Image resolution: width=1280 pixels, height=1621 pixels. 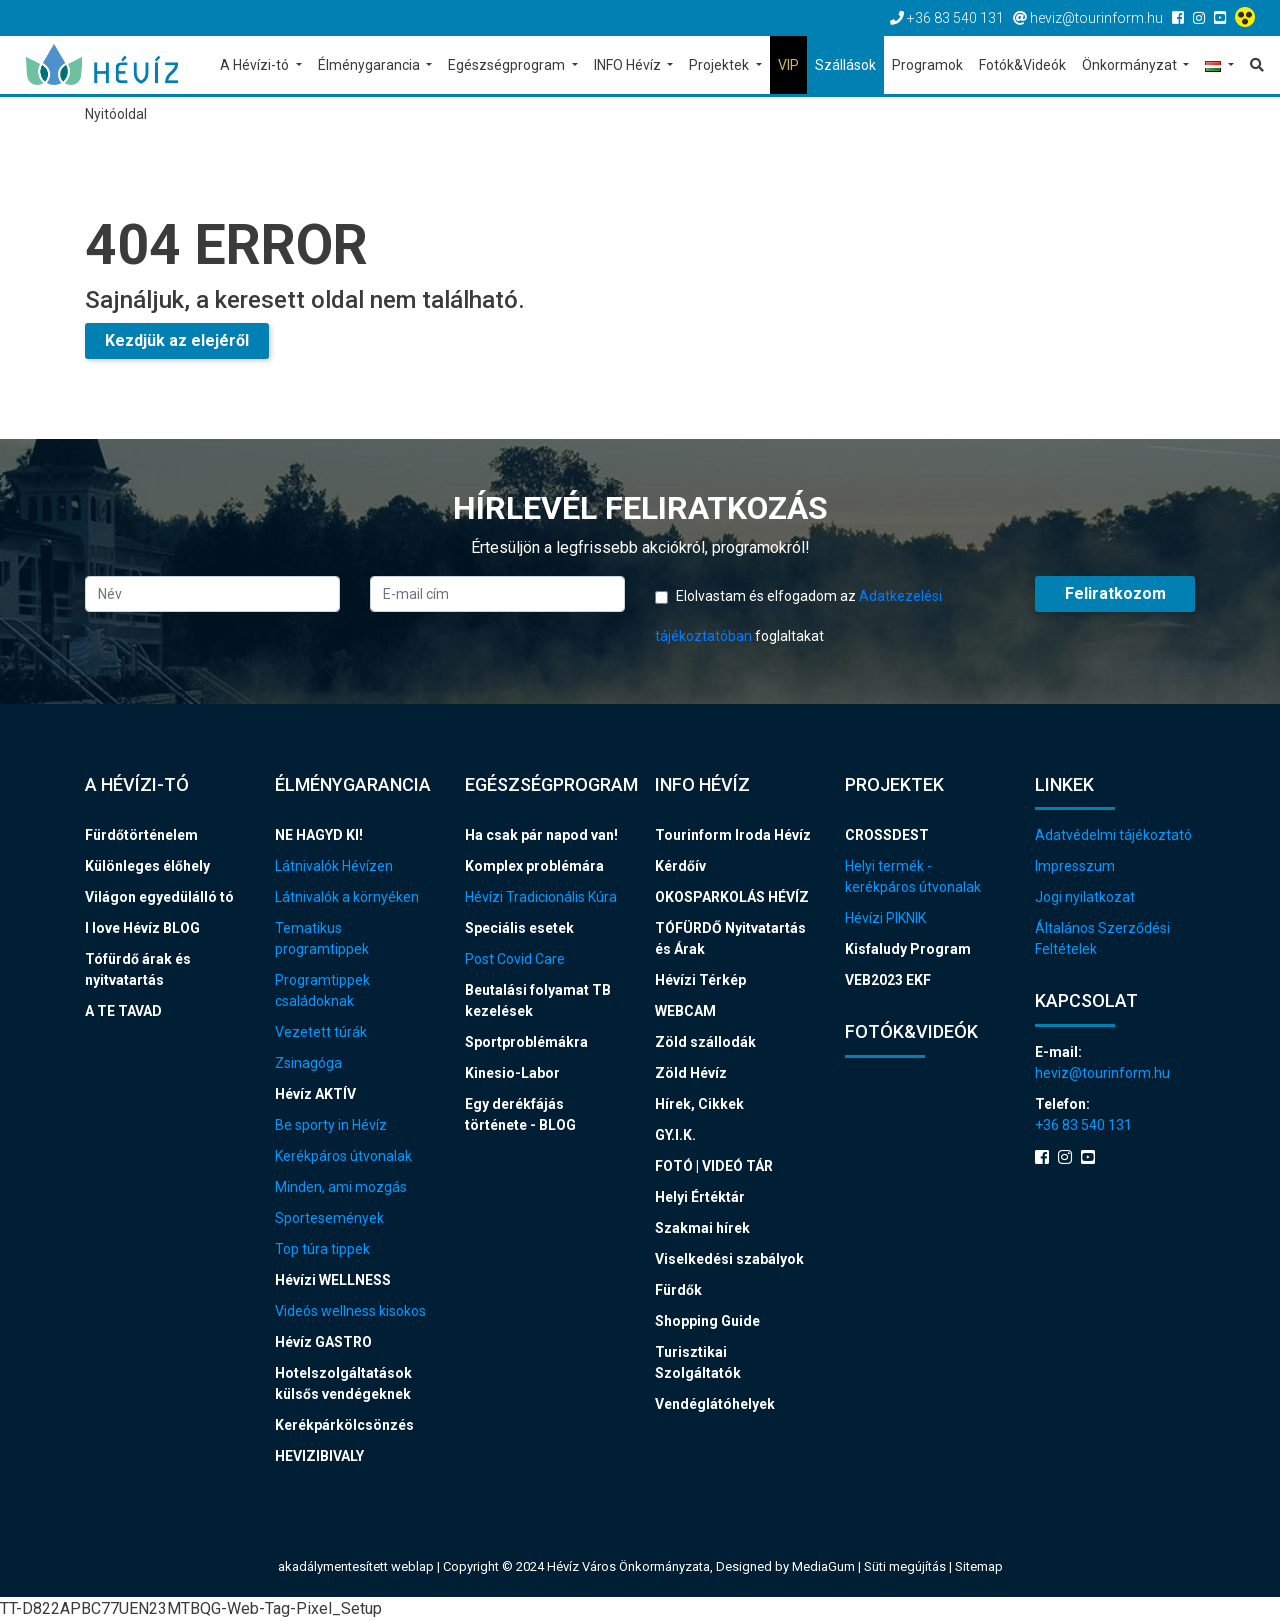 I want to click on Fürdőtörténelem, so click(x=141, y=835).